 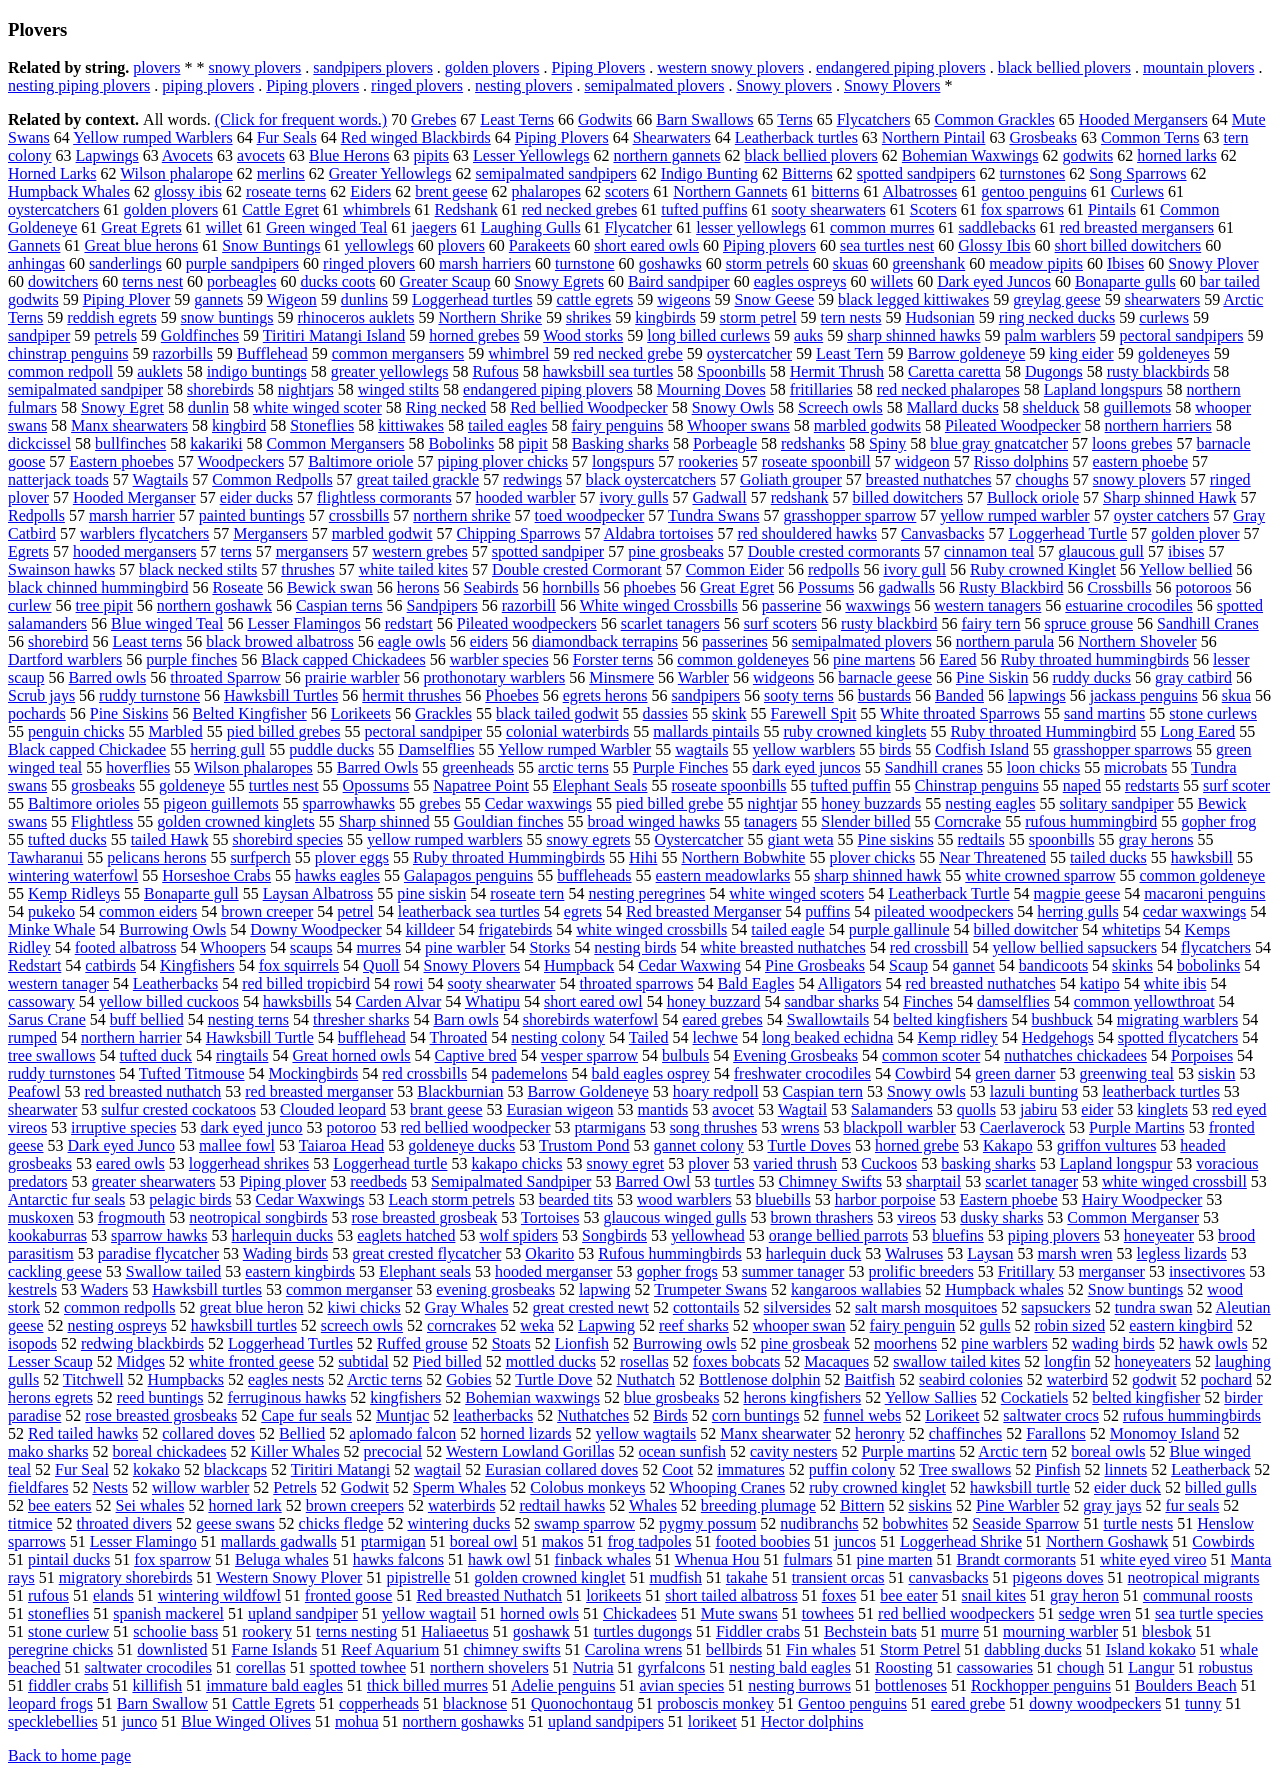 What do you see at coordinates (1195, 911) in the screenshot?
I see `cedar waxwings` at bounding box center [1195, 911].